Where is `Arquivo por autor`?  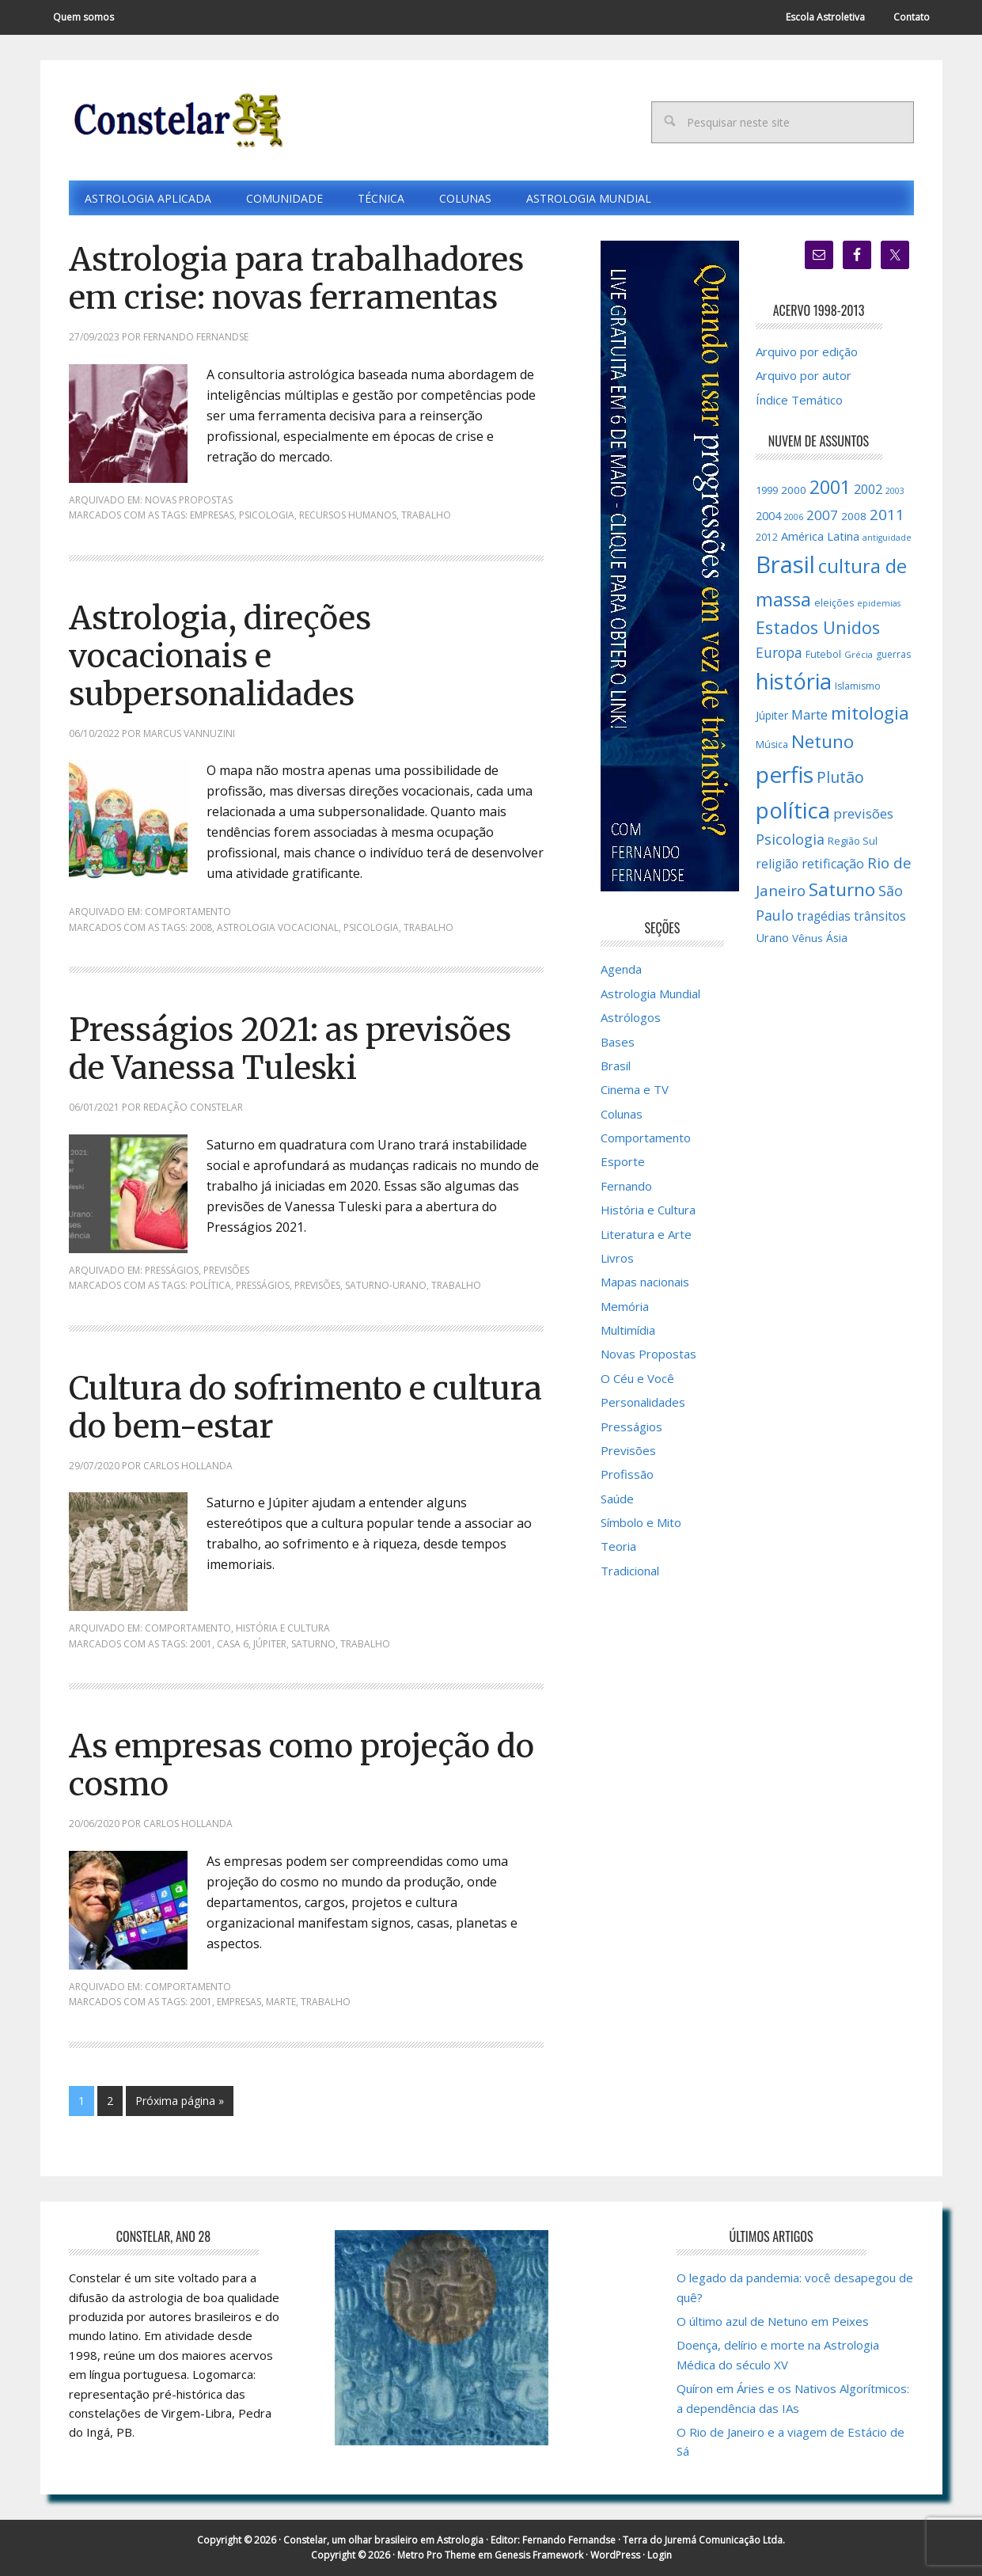
Arquivo por autor is located at coordinates (803, 375).